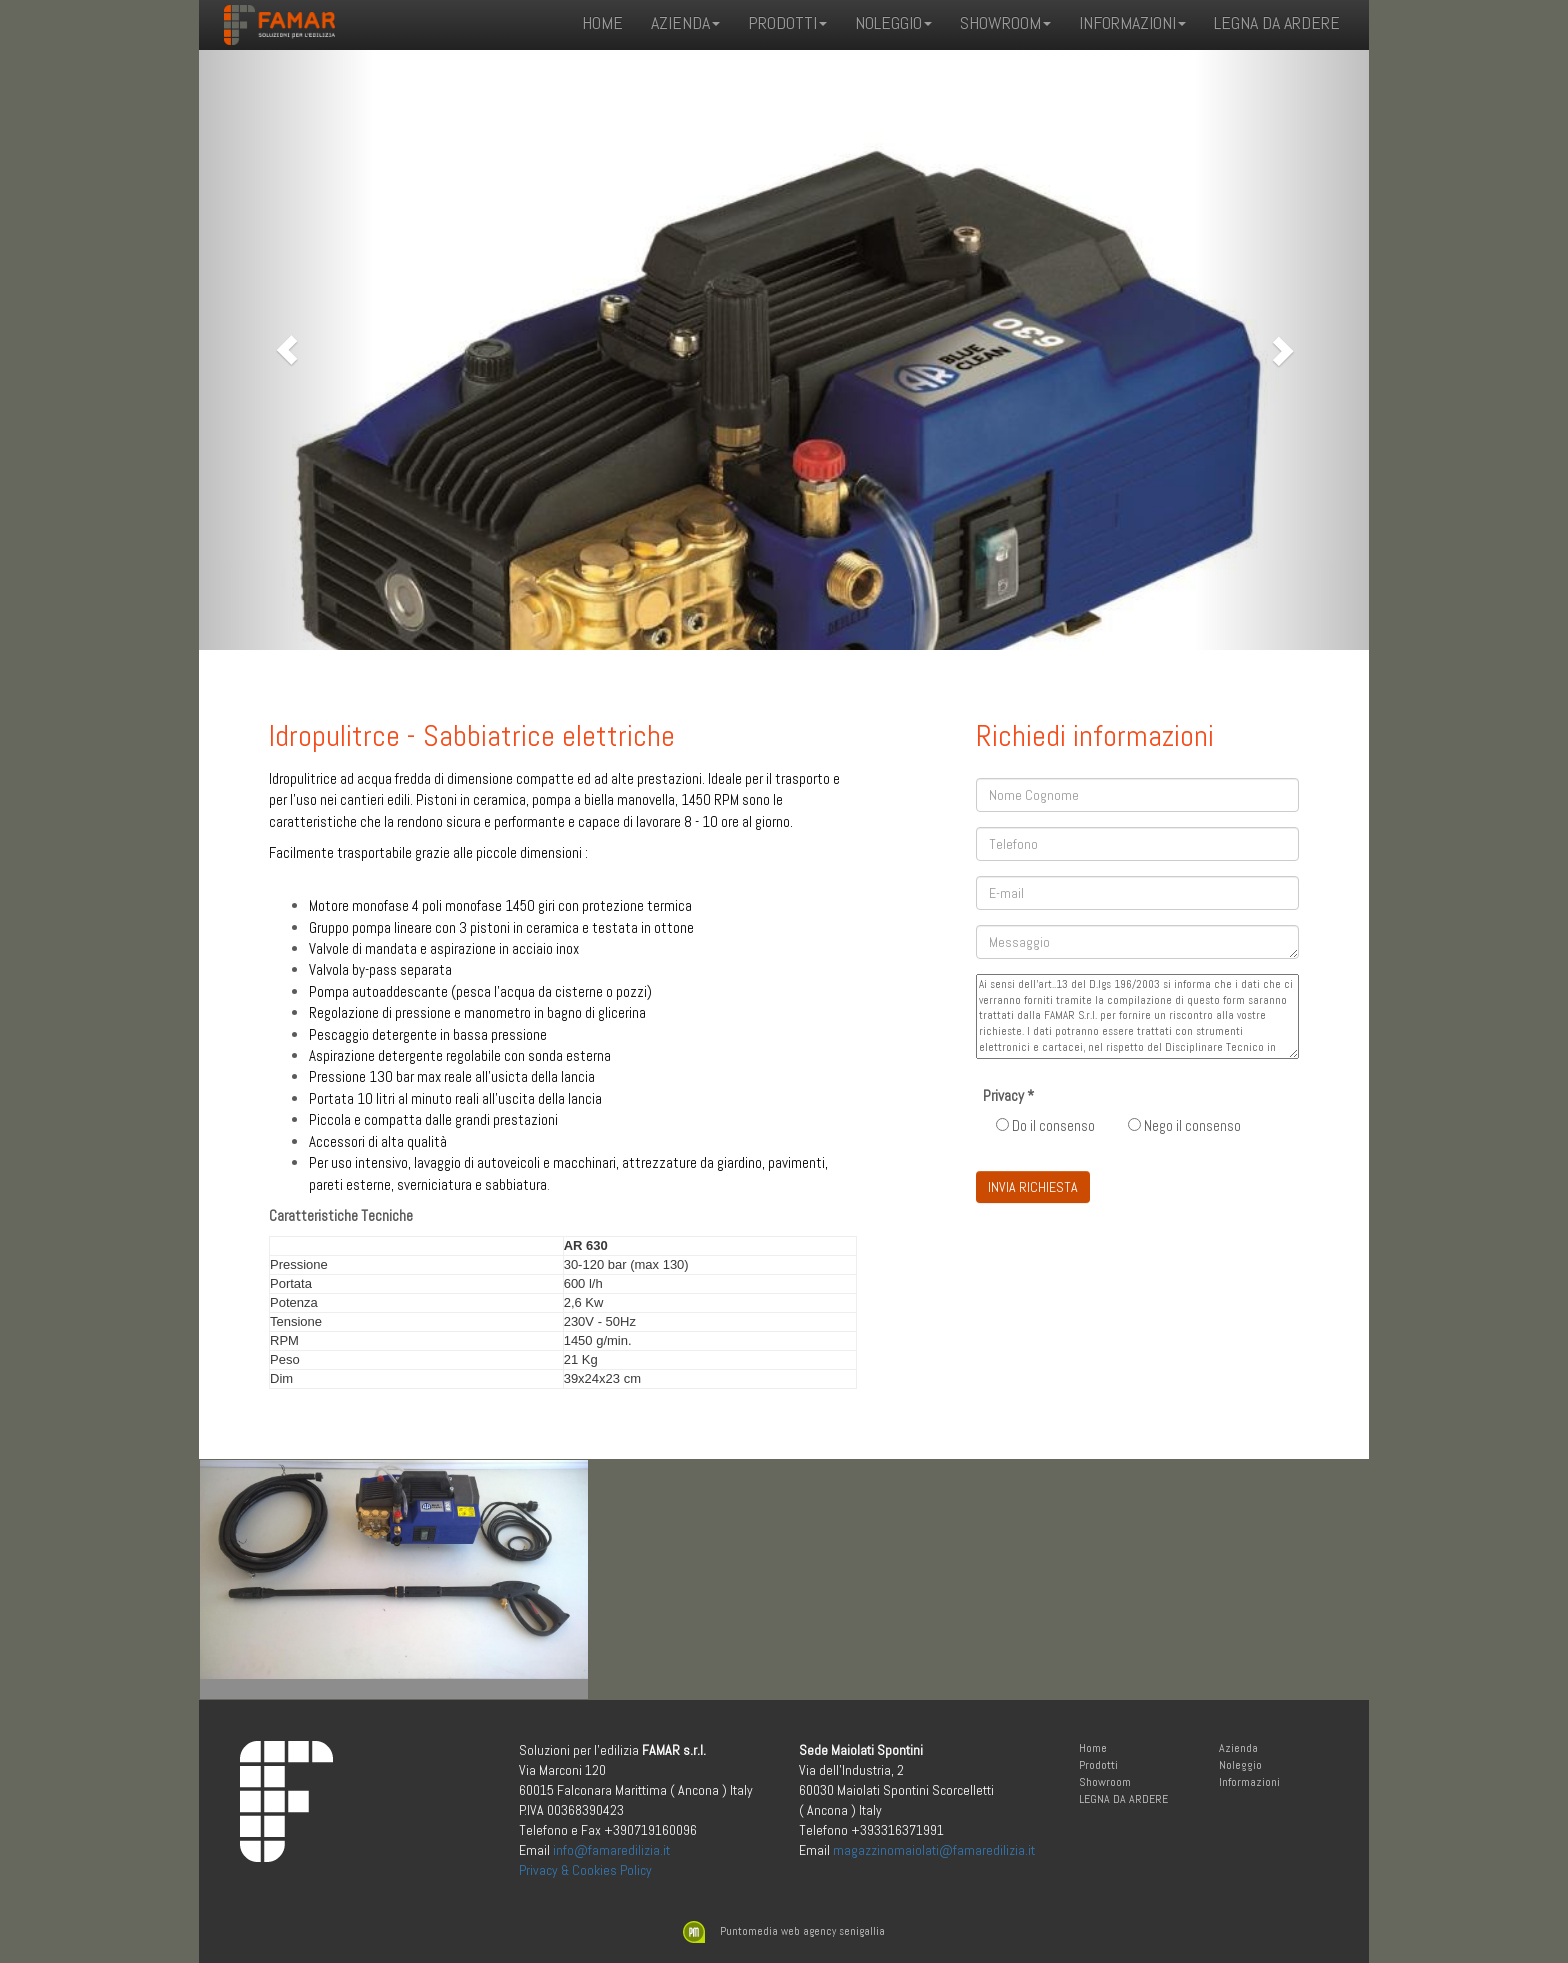 The height and width of the screenshot is (1963, 1568). Describe the element at coordinates (1184, 1125) in the screenshot. I see `Nego il consenso` at that location.